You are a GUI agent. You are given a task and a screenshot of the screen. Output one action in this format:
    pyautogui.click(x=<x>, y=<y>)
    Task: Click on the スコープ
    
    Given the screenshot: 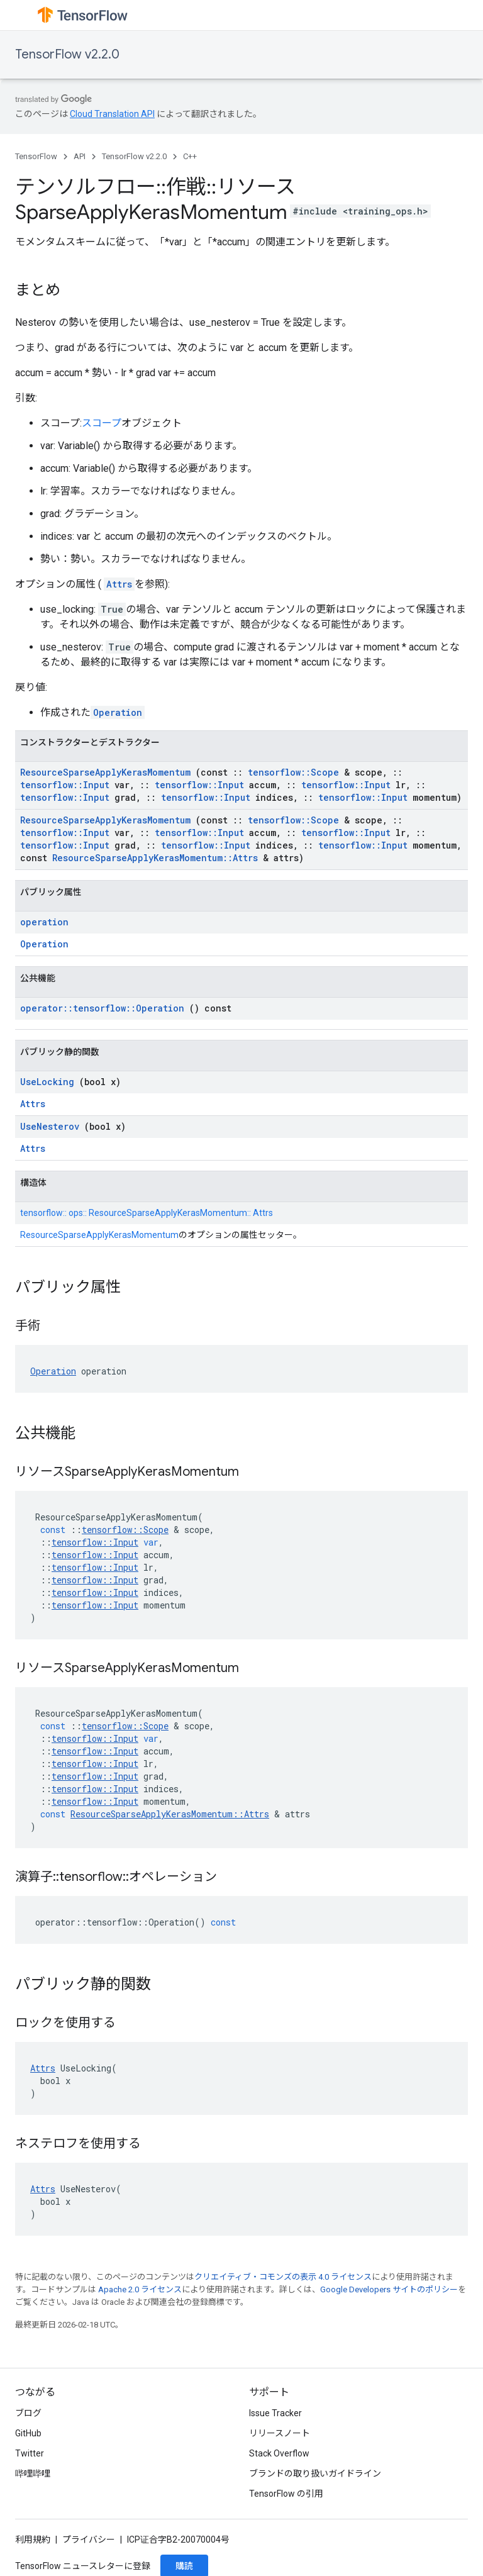 What is the action you would take?
    pyautogui.click(x=101, y=423)
    